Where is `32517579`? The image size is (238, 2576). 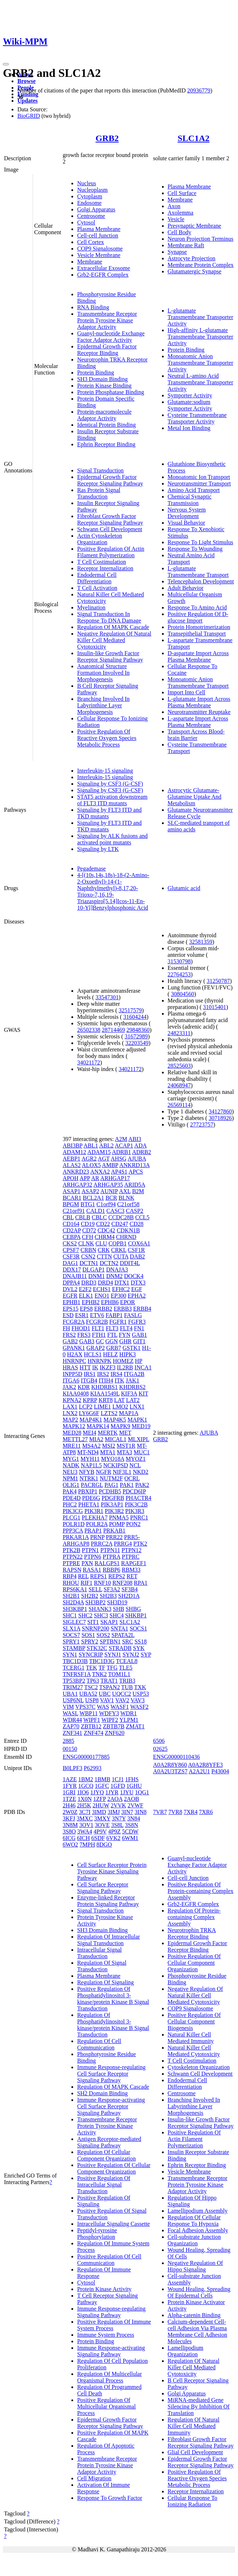
32517579 is located at coordinates (130, 1010).